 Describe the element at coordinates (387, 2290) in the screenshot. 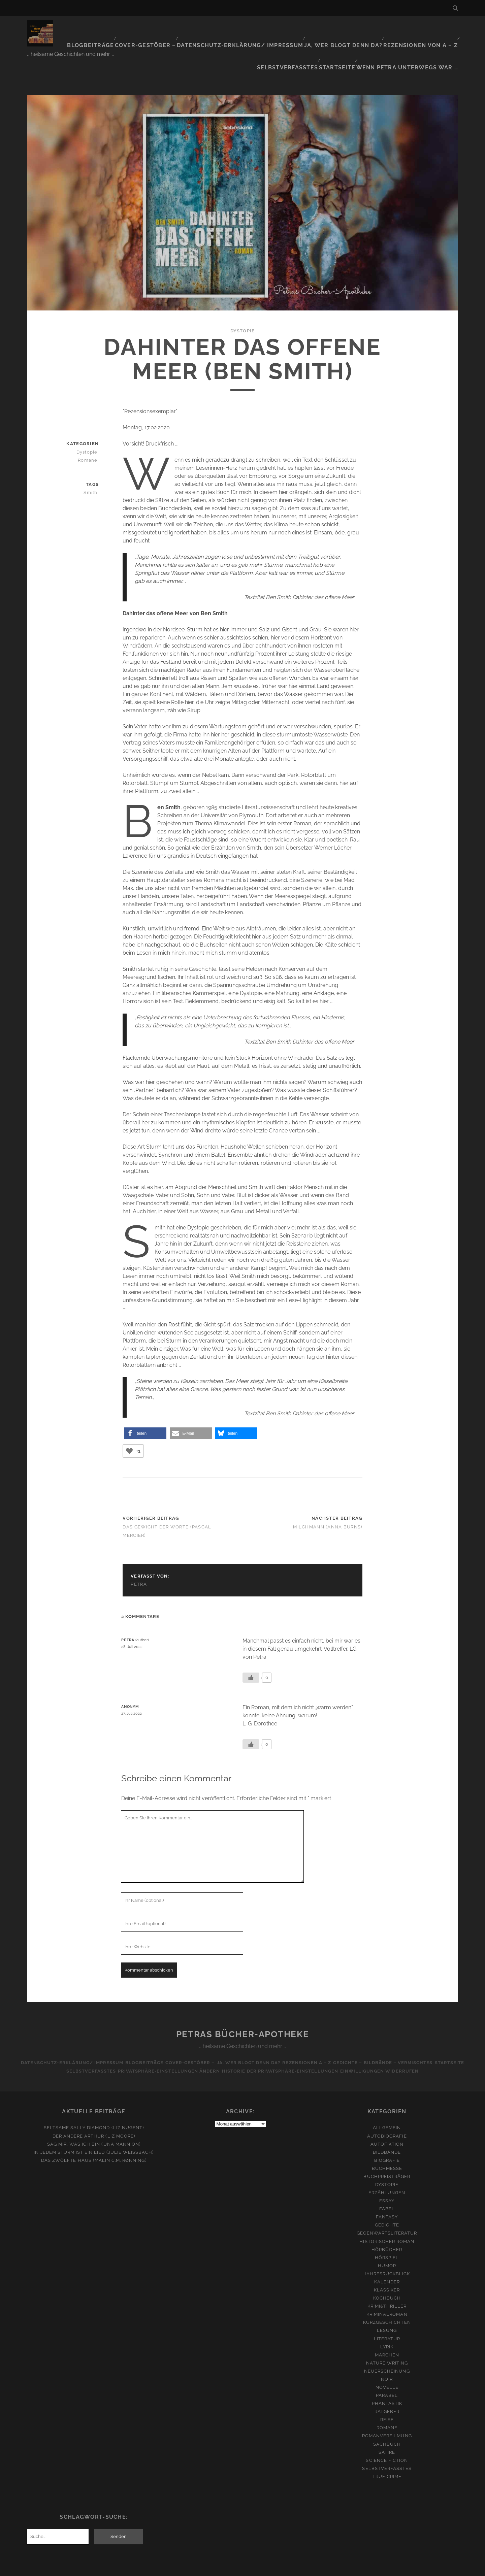

I see `Kurzgeschichten` at that location.